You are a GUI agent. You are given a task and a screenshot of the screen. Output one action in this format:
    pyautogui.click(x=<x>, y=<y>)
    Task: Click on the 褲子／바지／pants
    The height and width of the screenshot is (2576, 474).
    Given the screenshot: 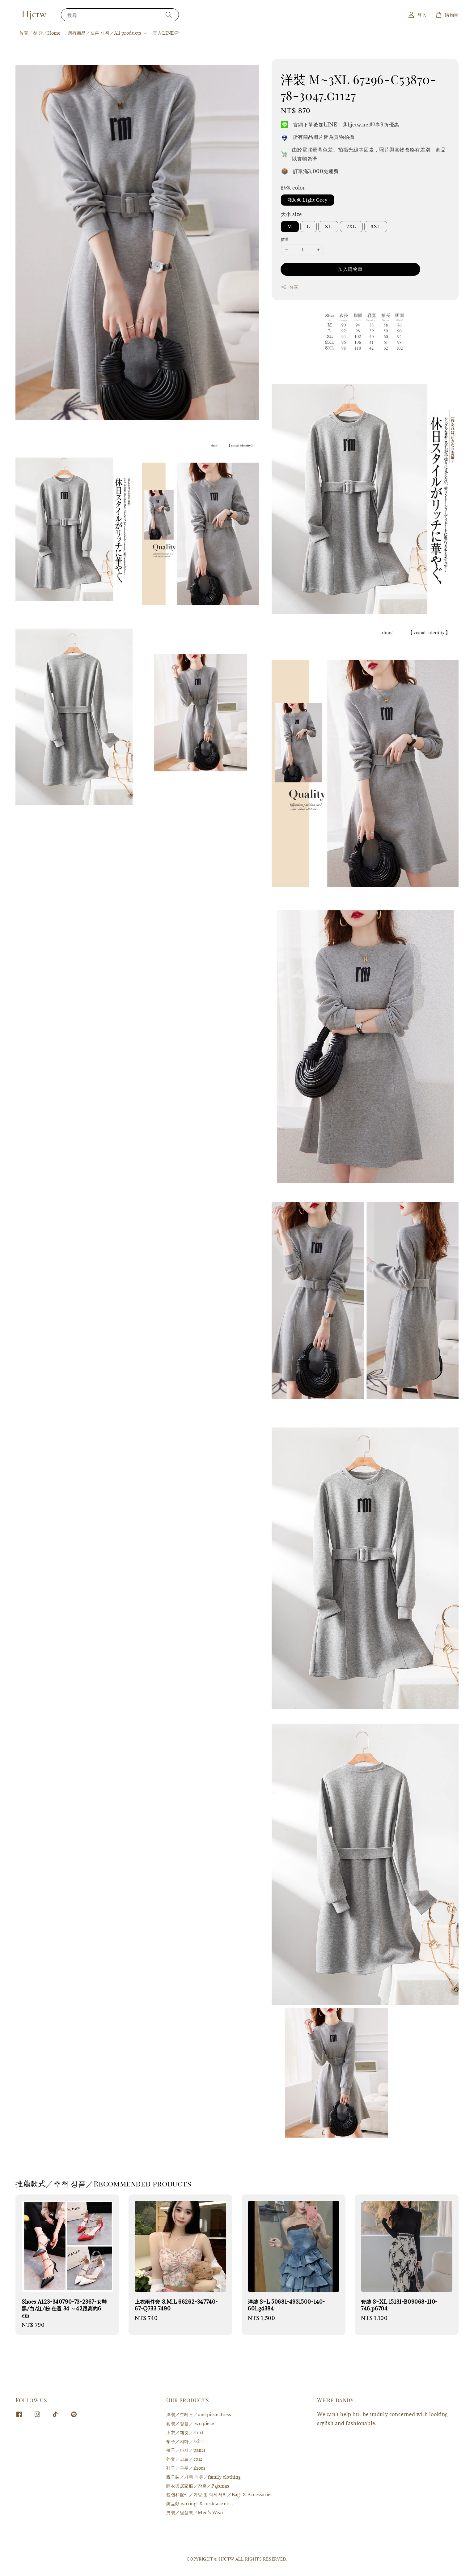 What is the action you would take?
    pyautogui.click(x=185, y=2450)
    